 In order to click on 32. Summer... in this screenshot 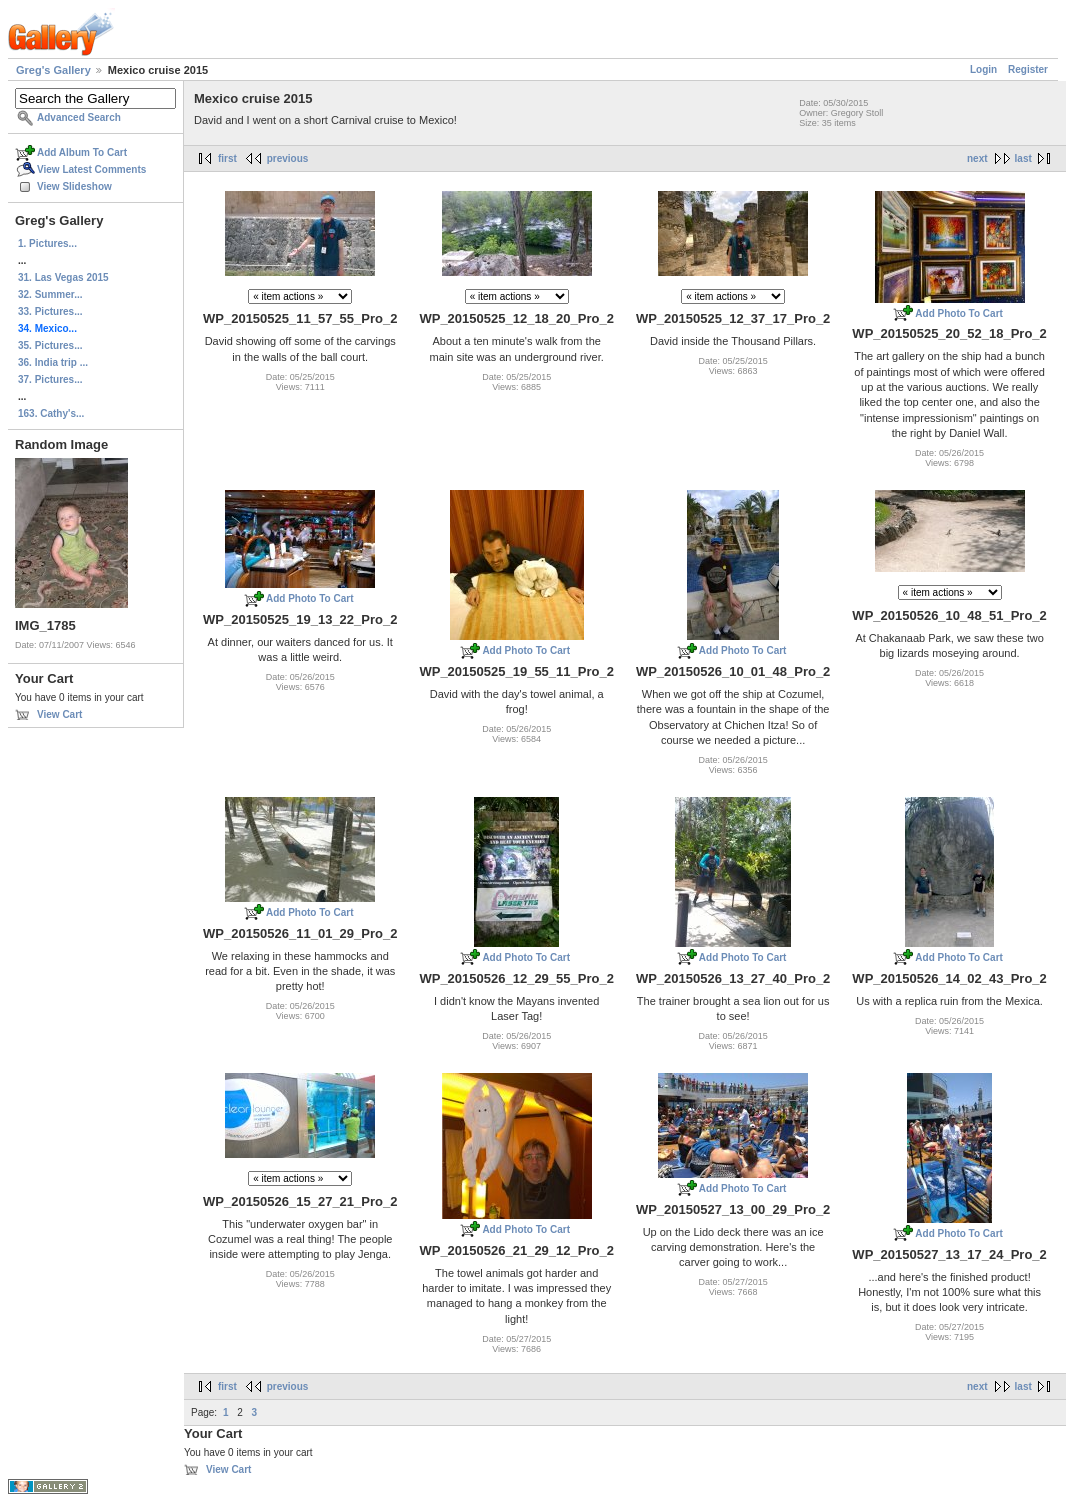, I will do `click(50, 294)`.